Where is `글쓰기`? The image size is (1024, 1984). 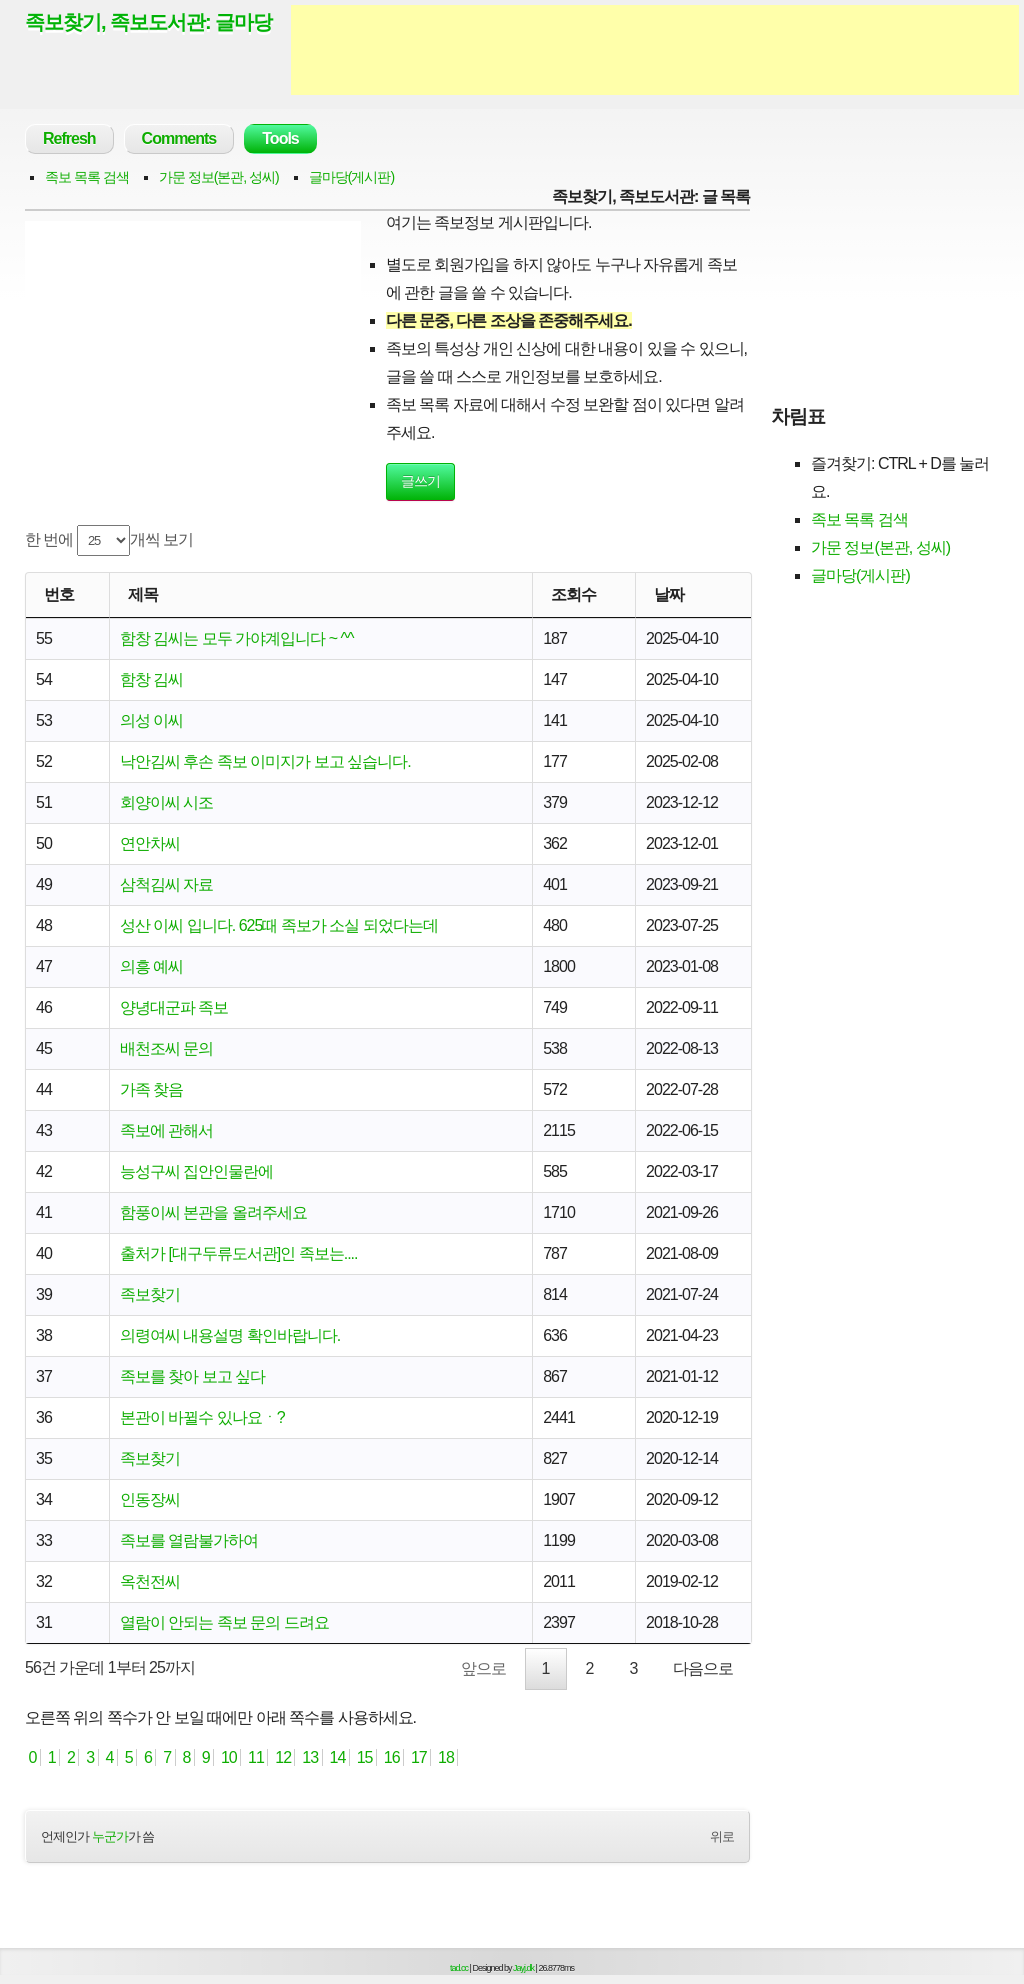
글쓰기 is located at coordinates (420, 481).